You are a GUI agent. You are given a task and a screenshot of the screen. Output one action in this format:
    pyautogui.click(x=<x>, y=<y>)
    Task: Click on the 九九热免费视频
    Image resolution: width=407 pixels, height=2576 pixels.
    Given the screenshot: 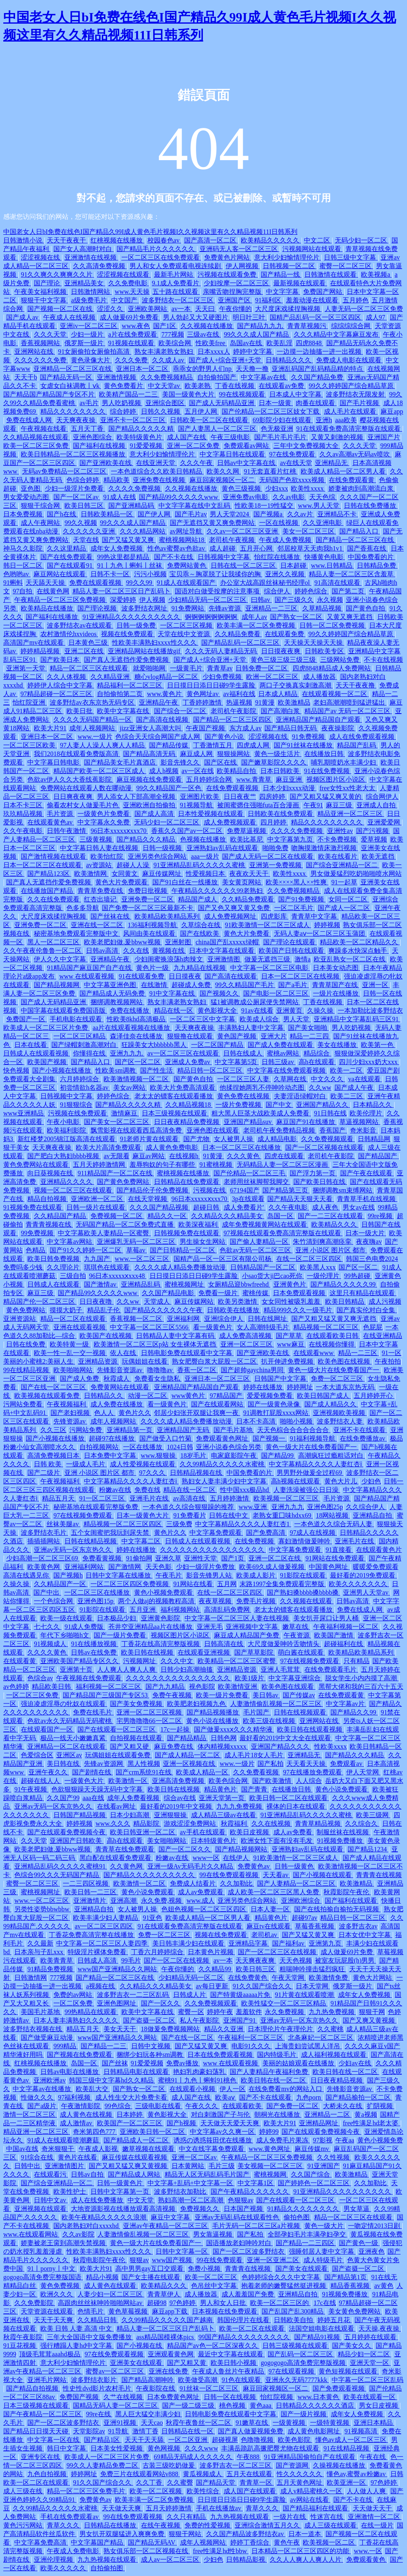 What is the action you would take?
    pyautogui.click(x=332, y=2011)
    